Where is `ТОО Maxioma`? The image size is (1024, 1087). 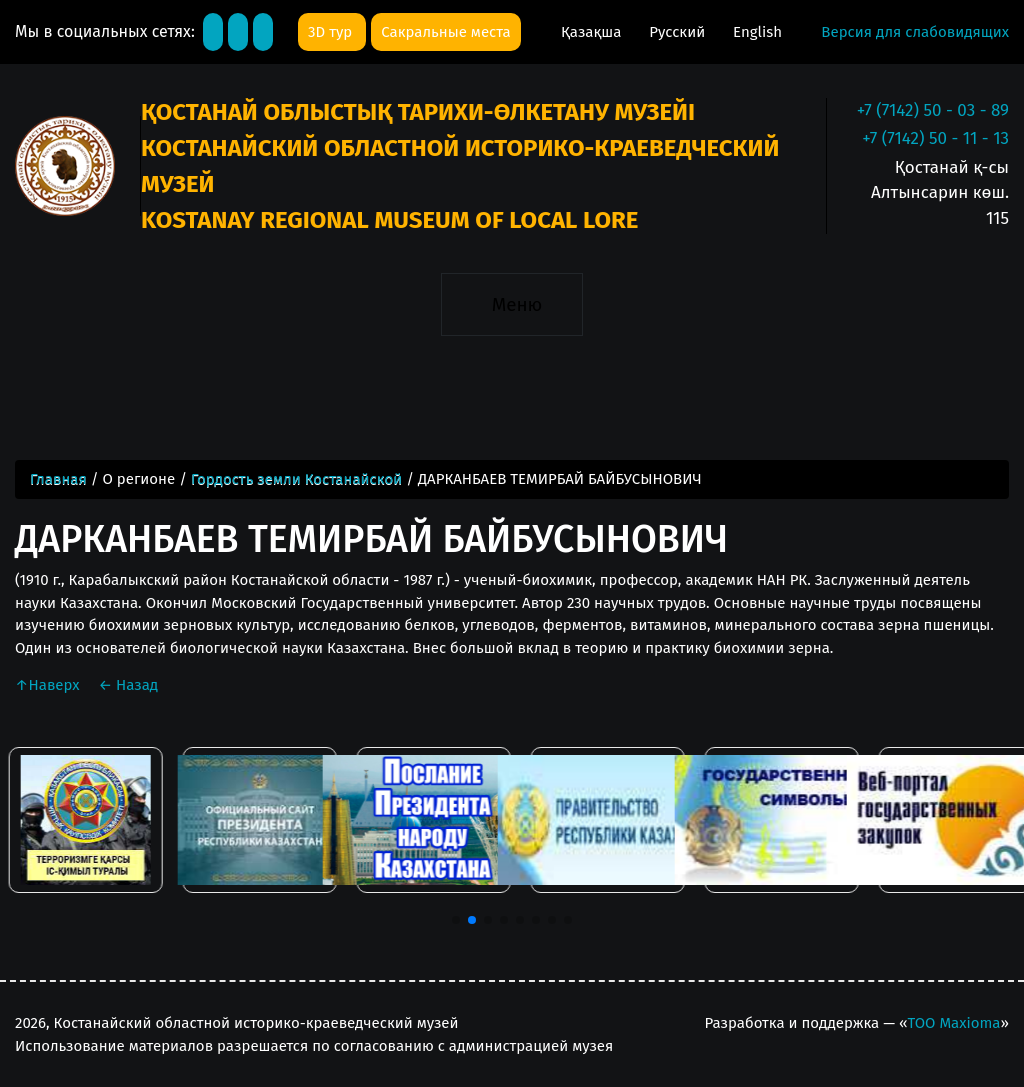 ТОО Maxioma is located at coordinates (953, 1023).